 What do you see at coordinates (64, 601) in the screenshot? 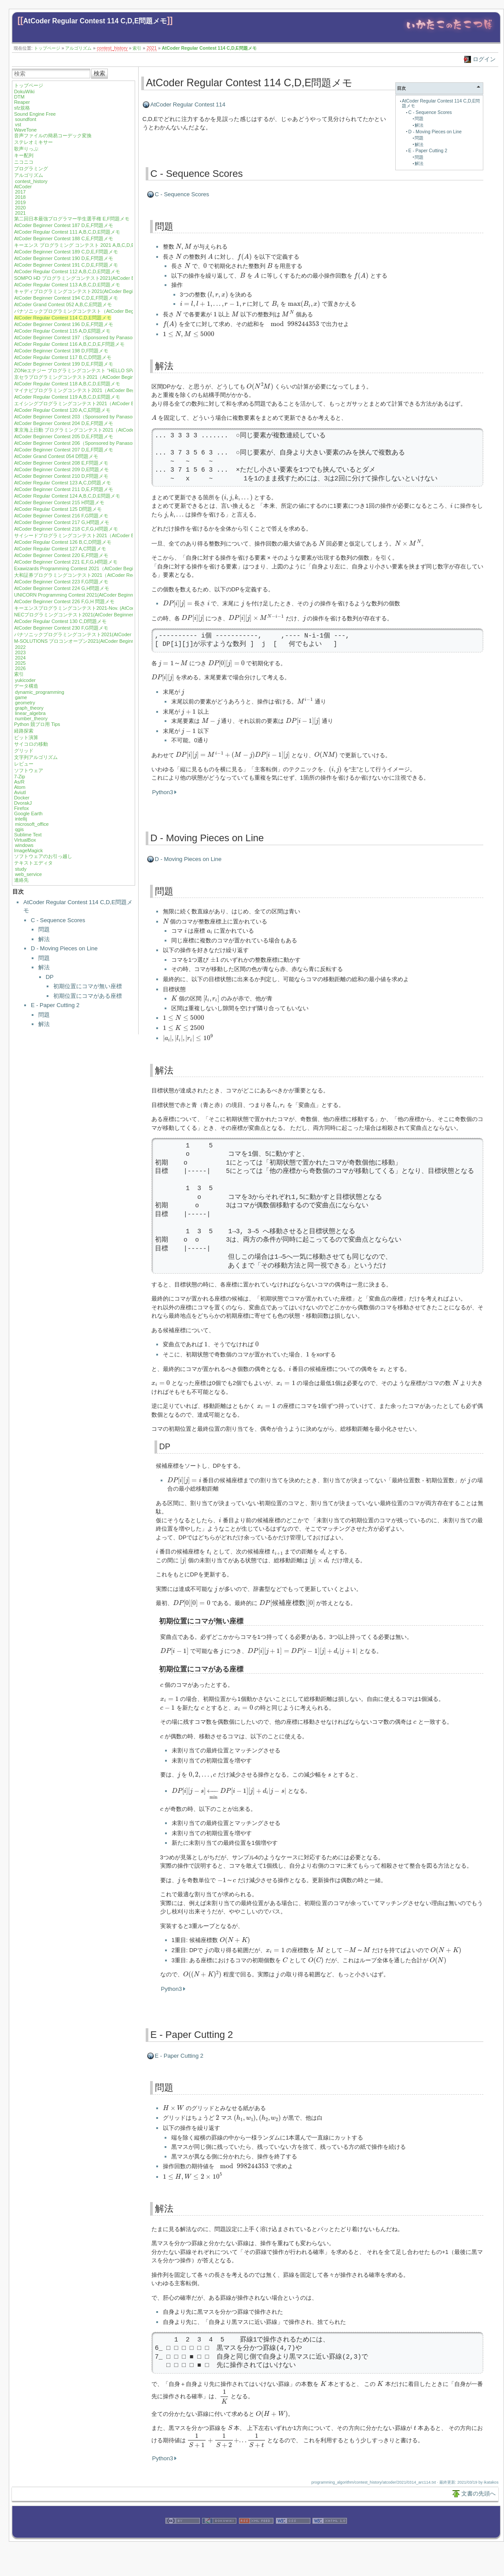
I see `AtCoder Beginner Contest 226 F,G,H 問題メモ` at bounding box center [64, 601].